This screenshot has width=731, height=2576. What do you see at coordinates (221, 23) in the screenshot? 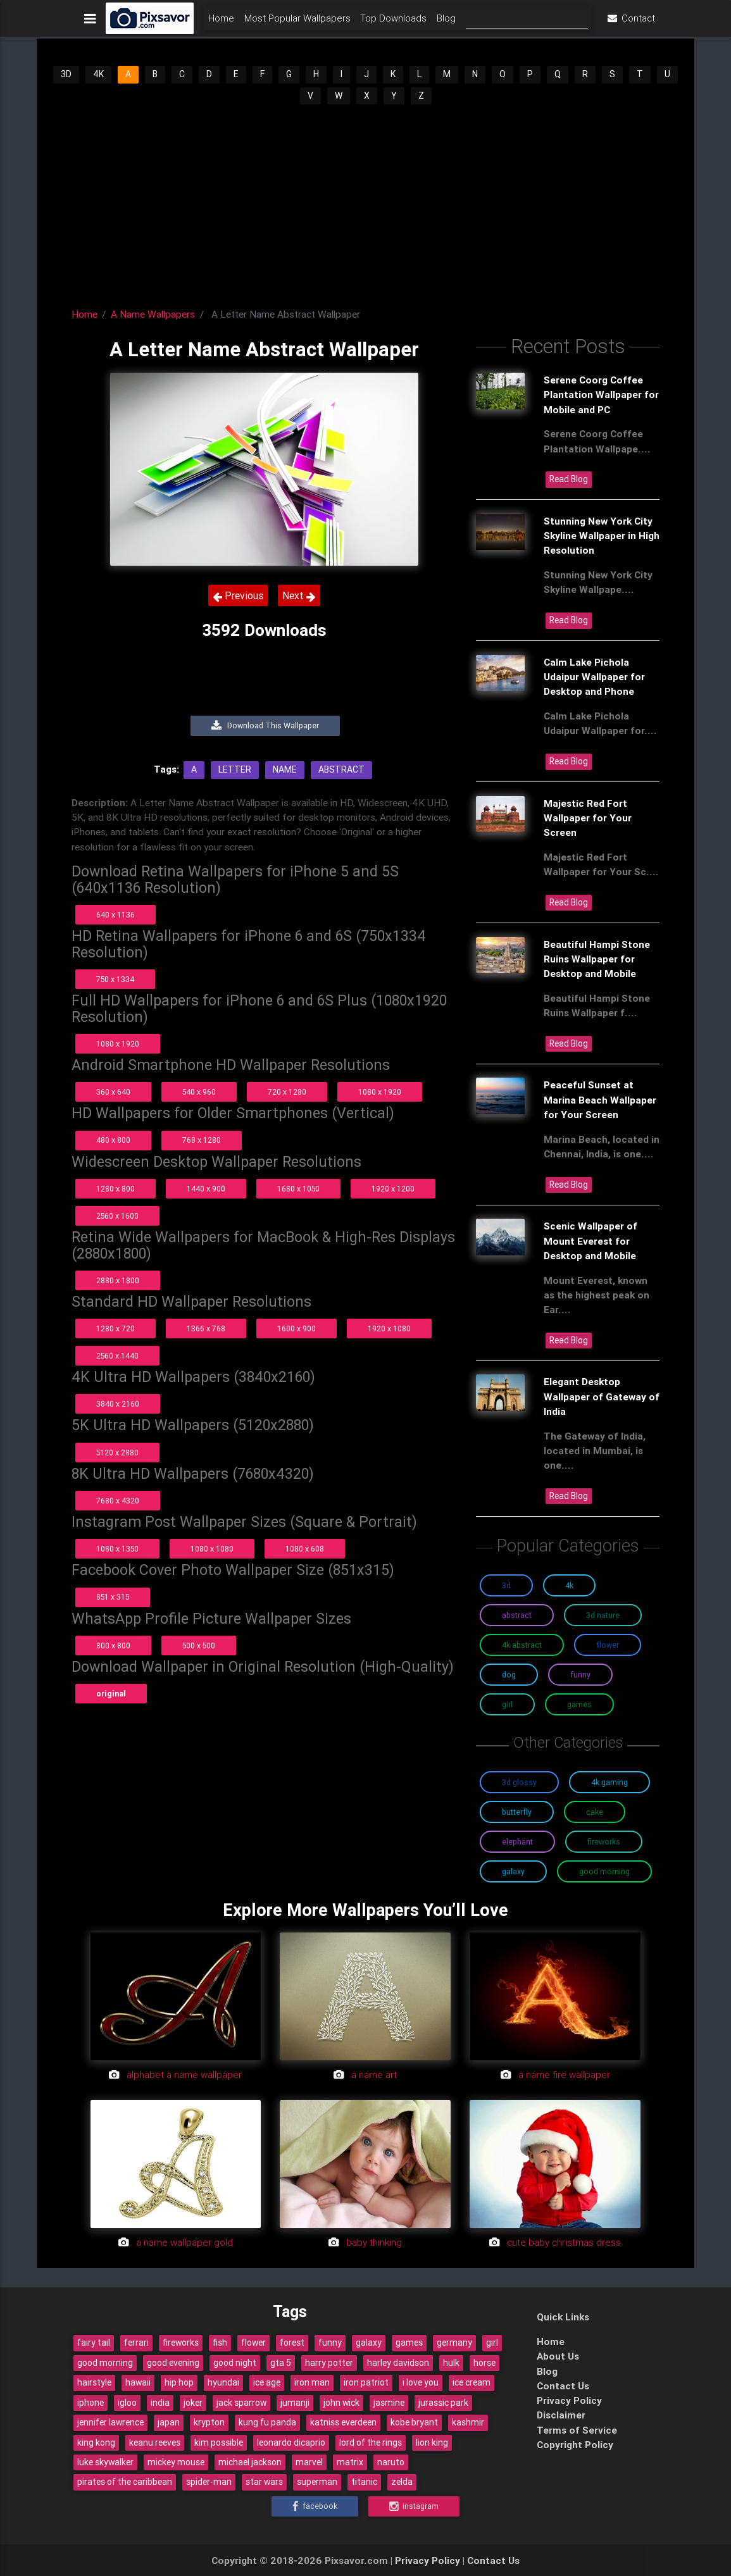
I see `Home` at bounding box center [221, 23].